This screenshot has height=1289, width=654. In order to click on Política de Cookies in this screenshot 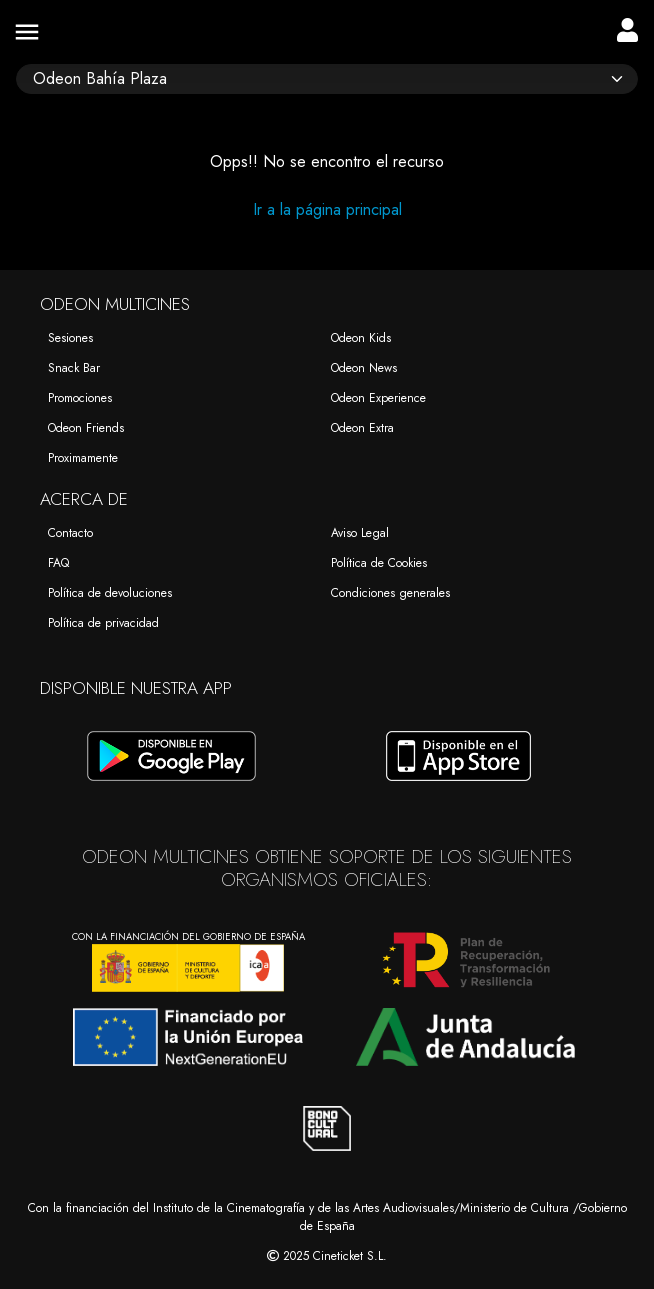, I will do `click(379, 563)`.